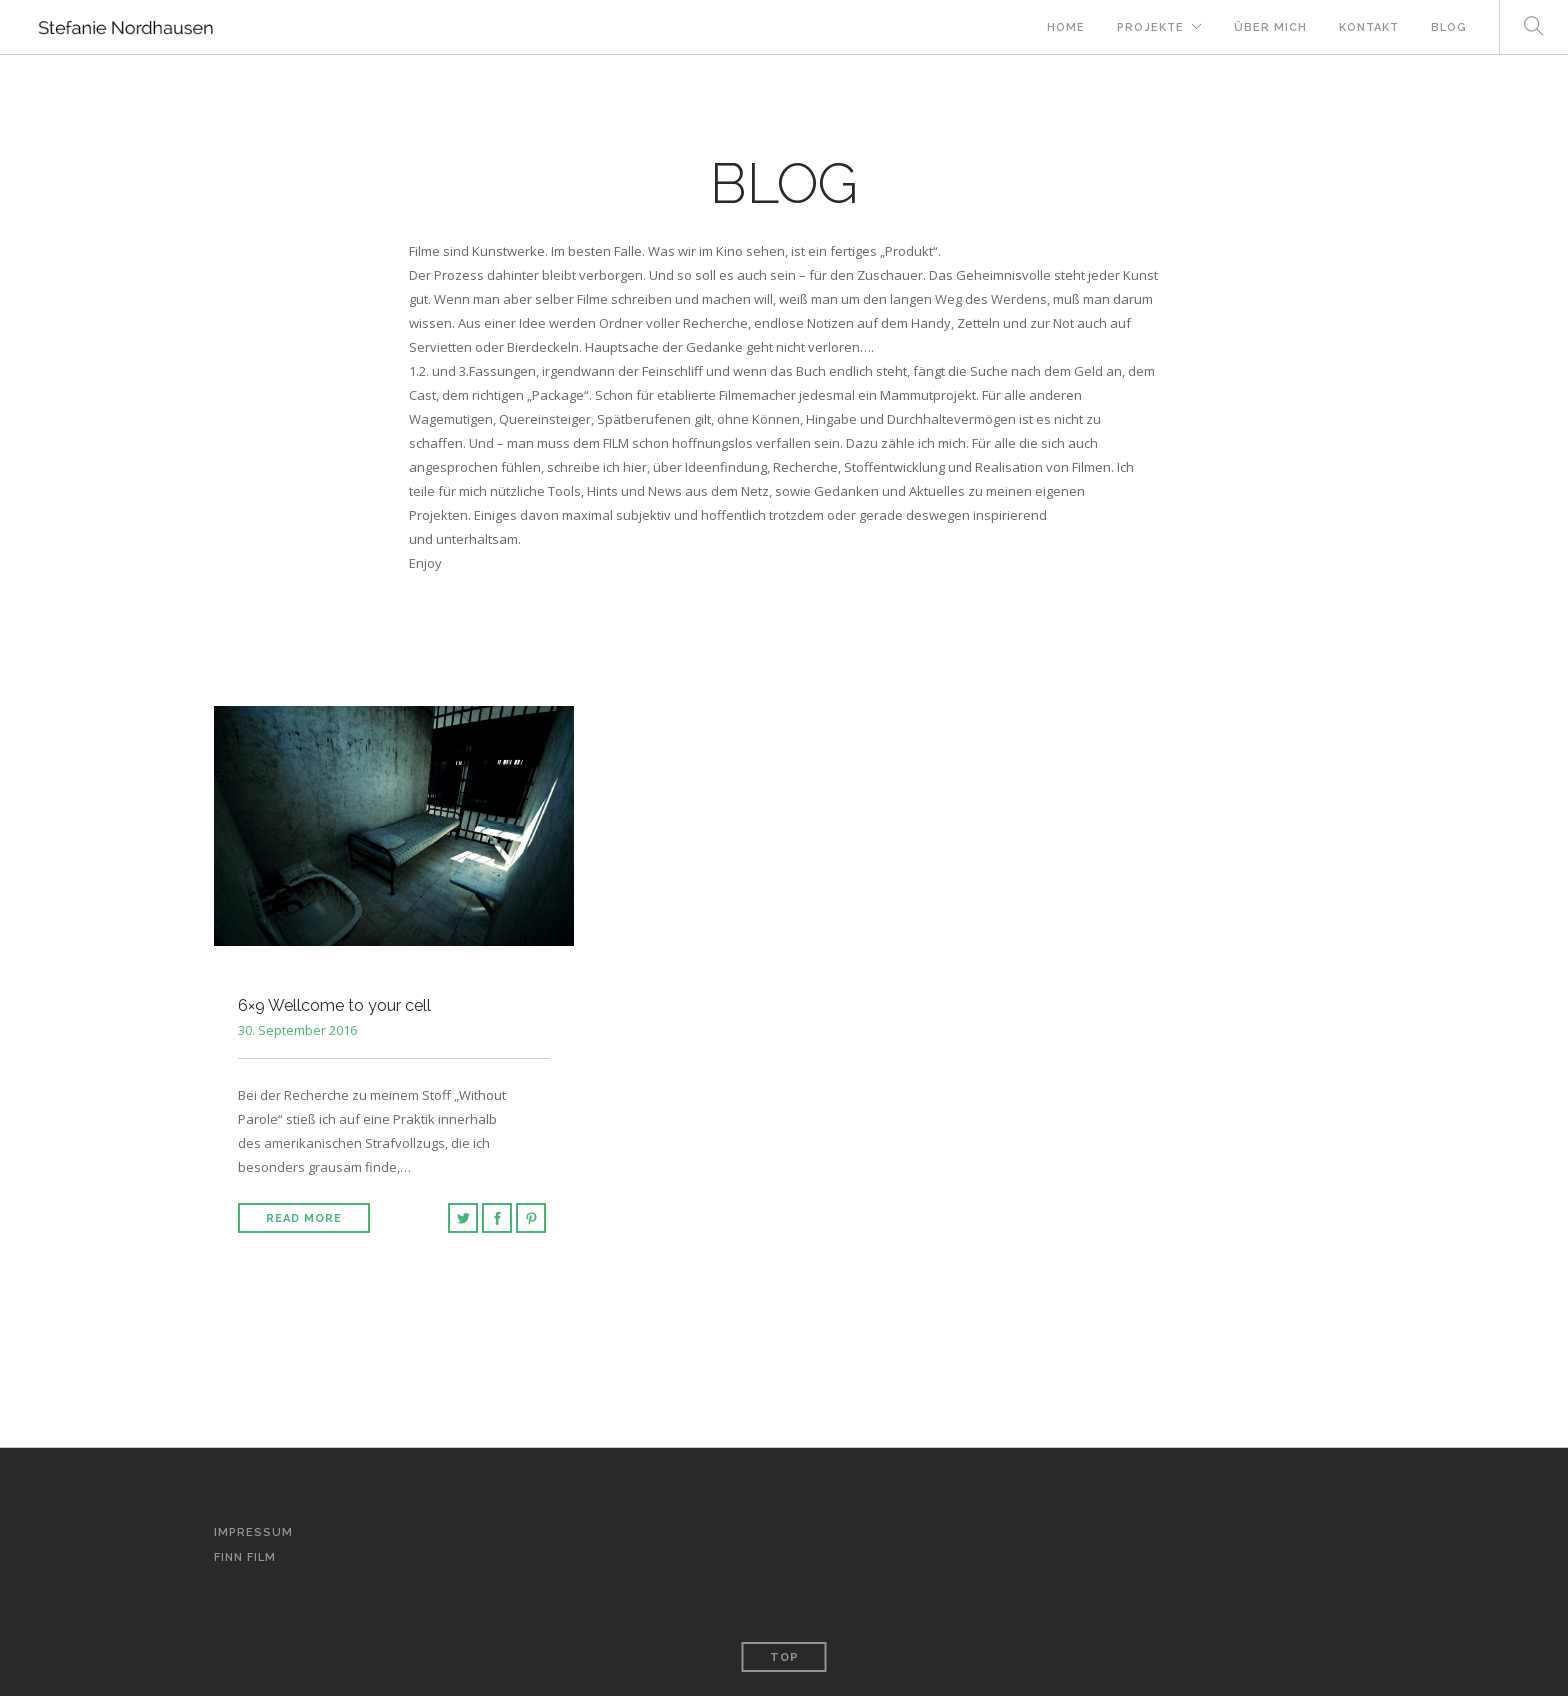 This screenshot has height=1696, width=1568. I want to click on Finn Film, so click(245, 1557).